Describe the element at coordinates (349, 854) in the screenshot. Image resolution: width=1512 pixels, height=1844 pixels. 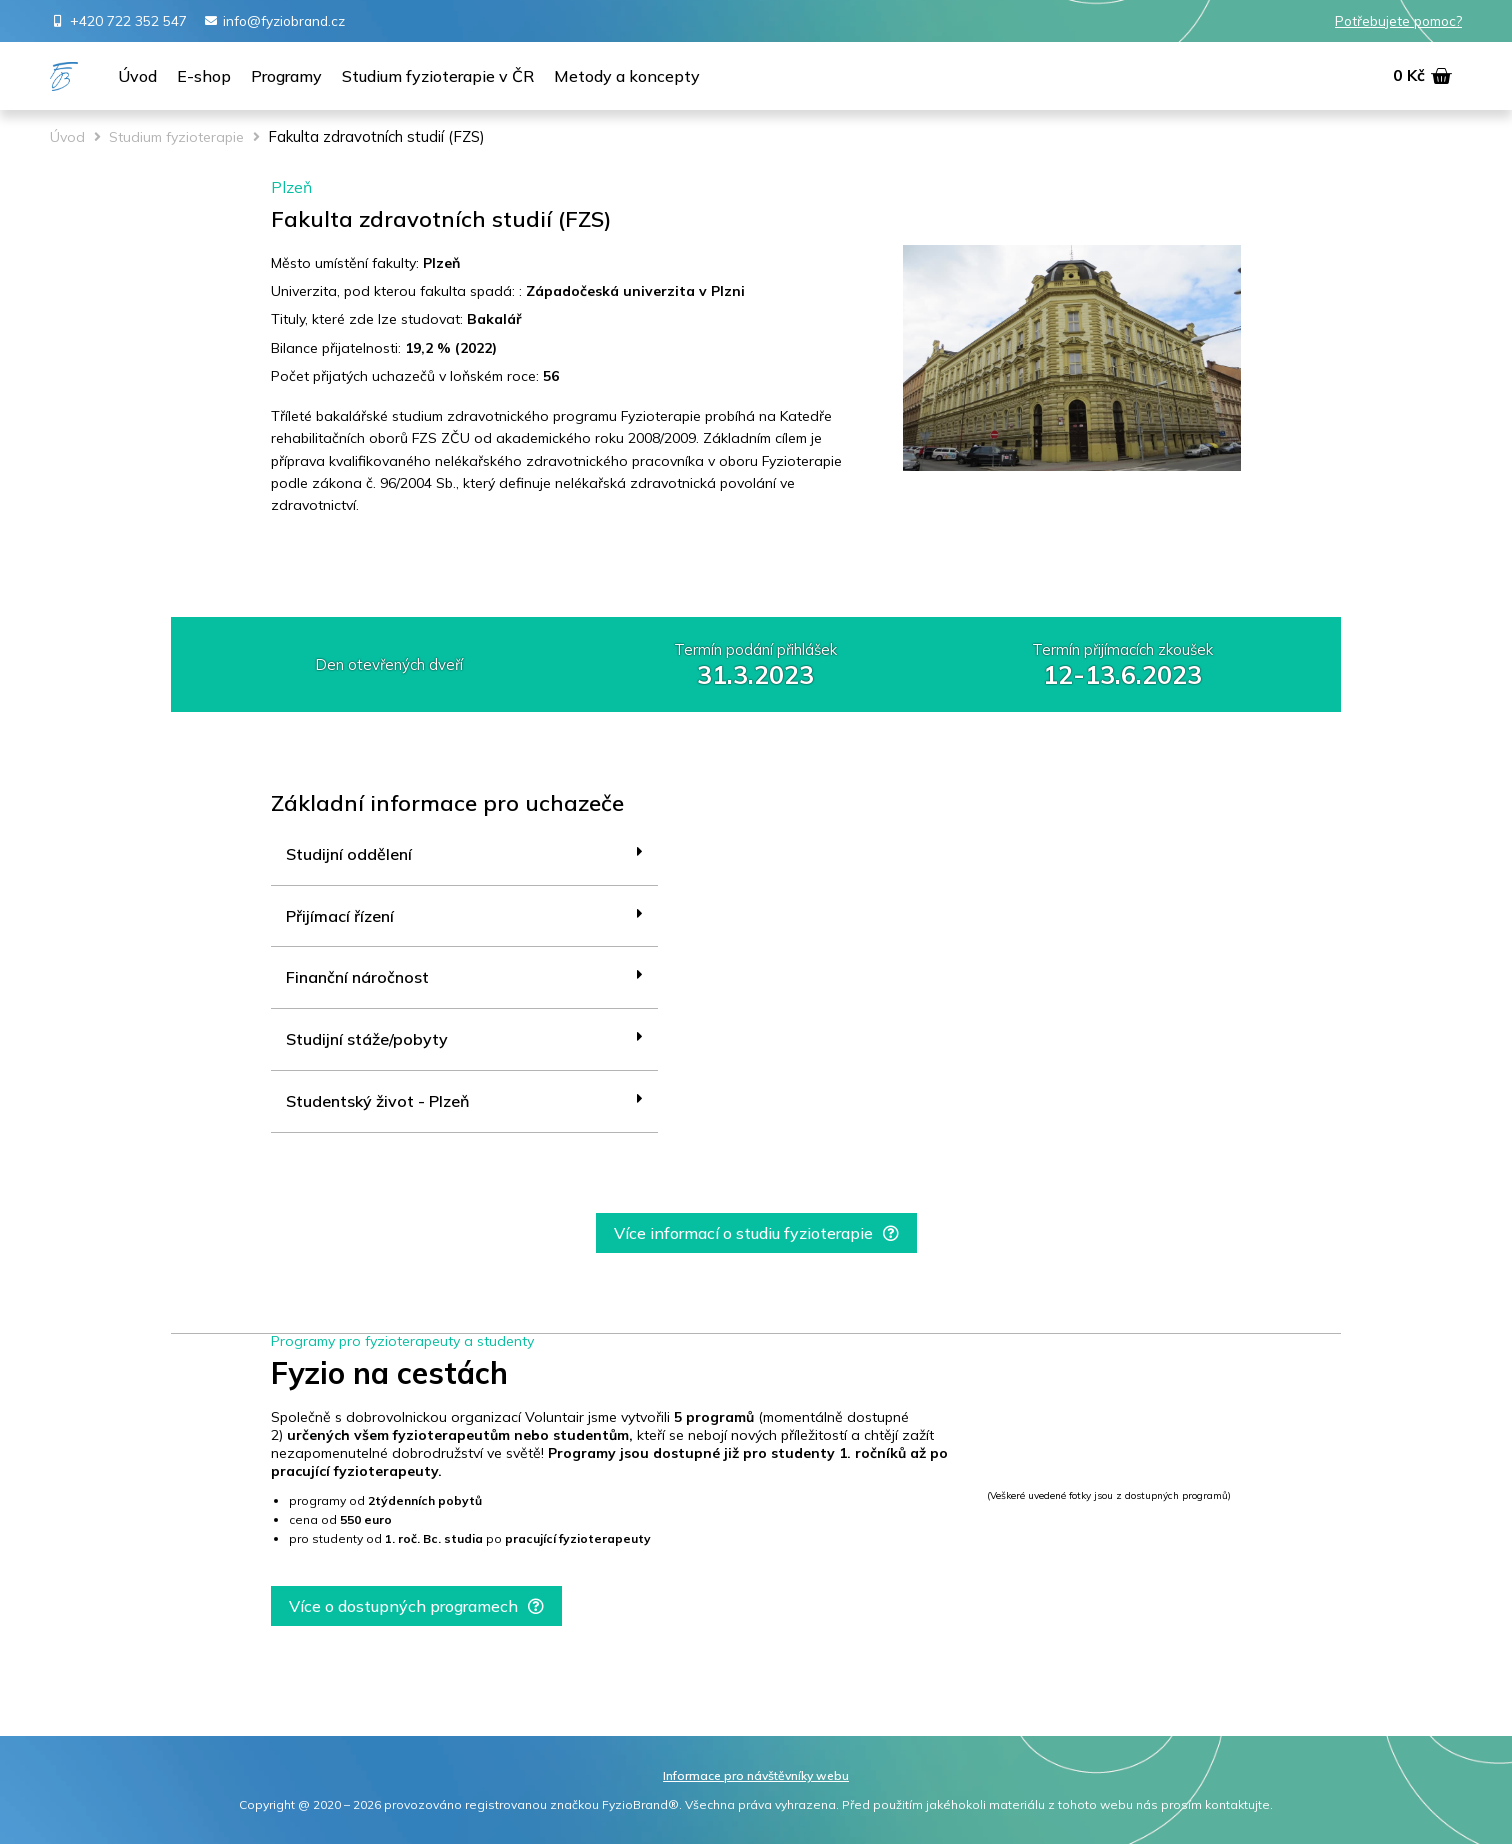
I see `Studijní oddělení` at that location.